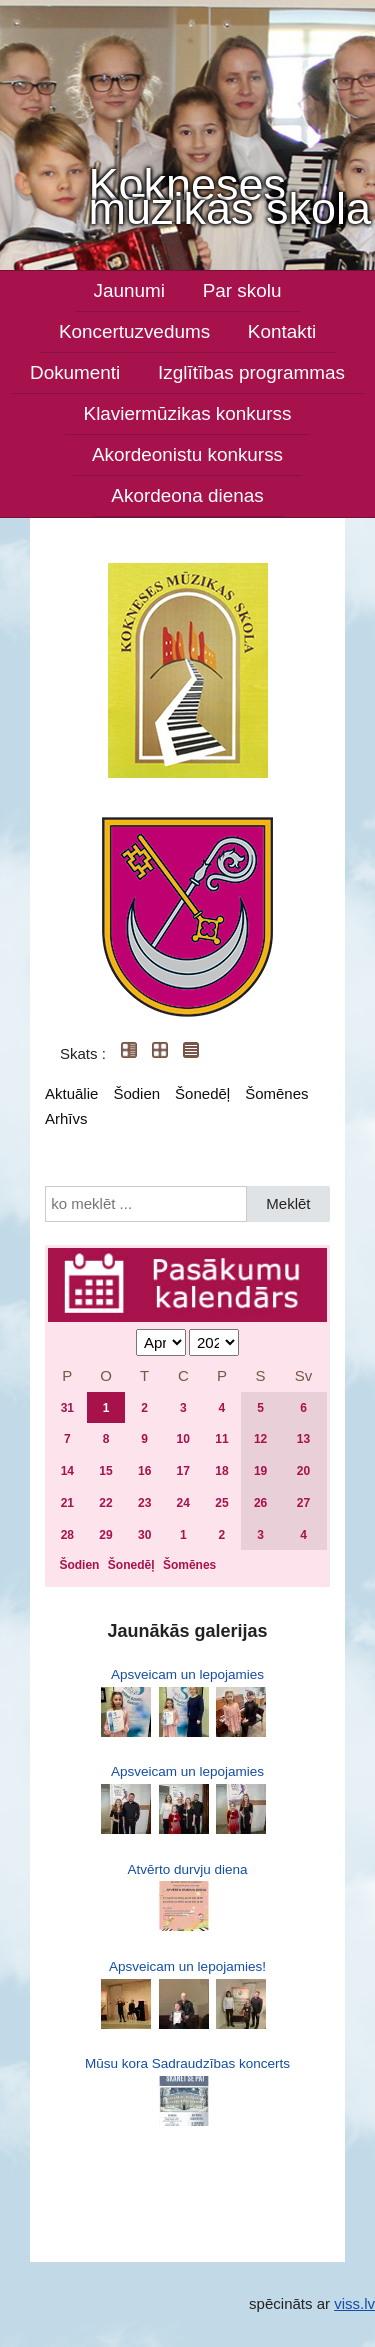  Describe the element at coordinates (136, 1093) in the screenshot. I see `Šodien` at that location.